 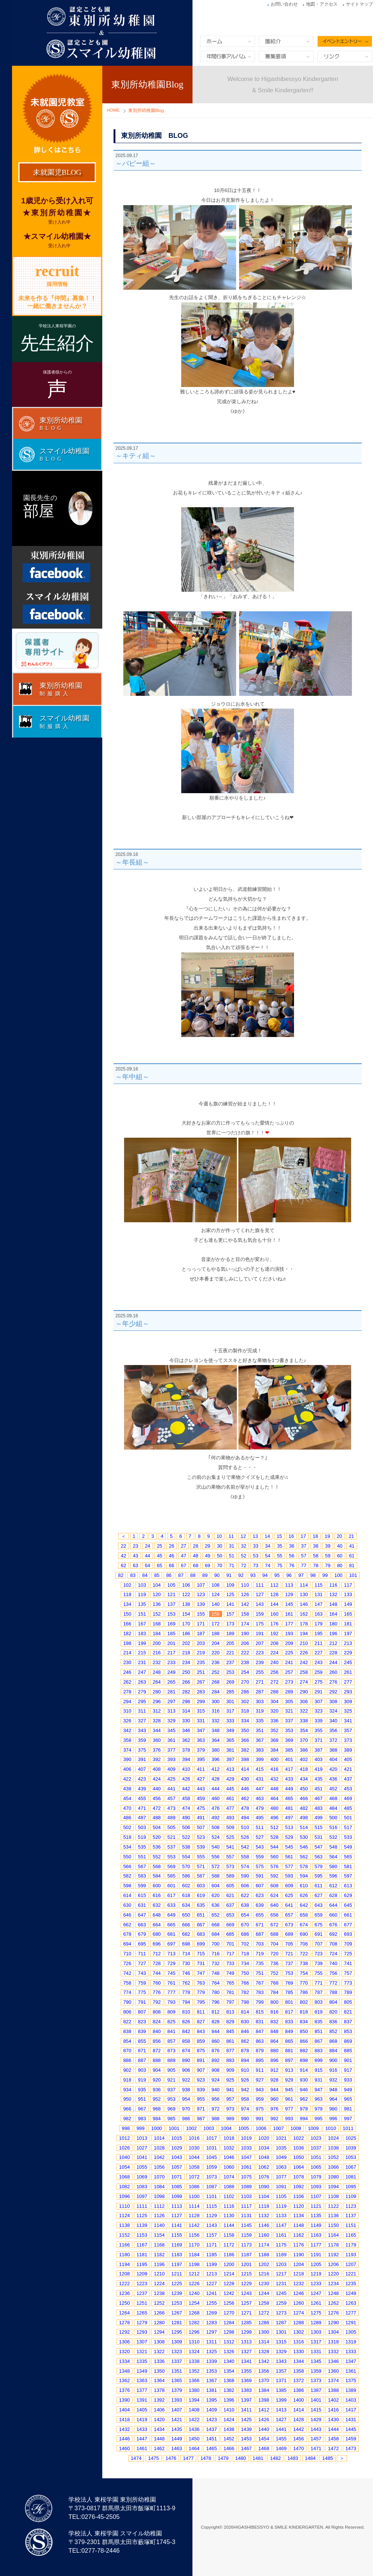 I want to click on 700, so click(x=216, y=1944).